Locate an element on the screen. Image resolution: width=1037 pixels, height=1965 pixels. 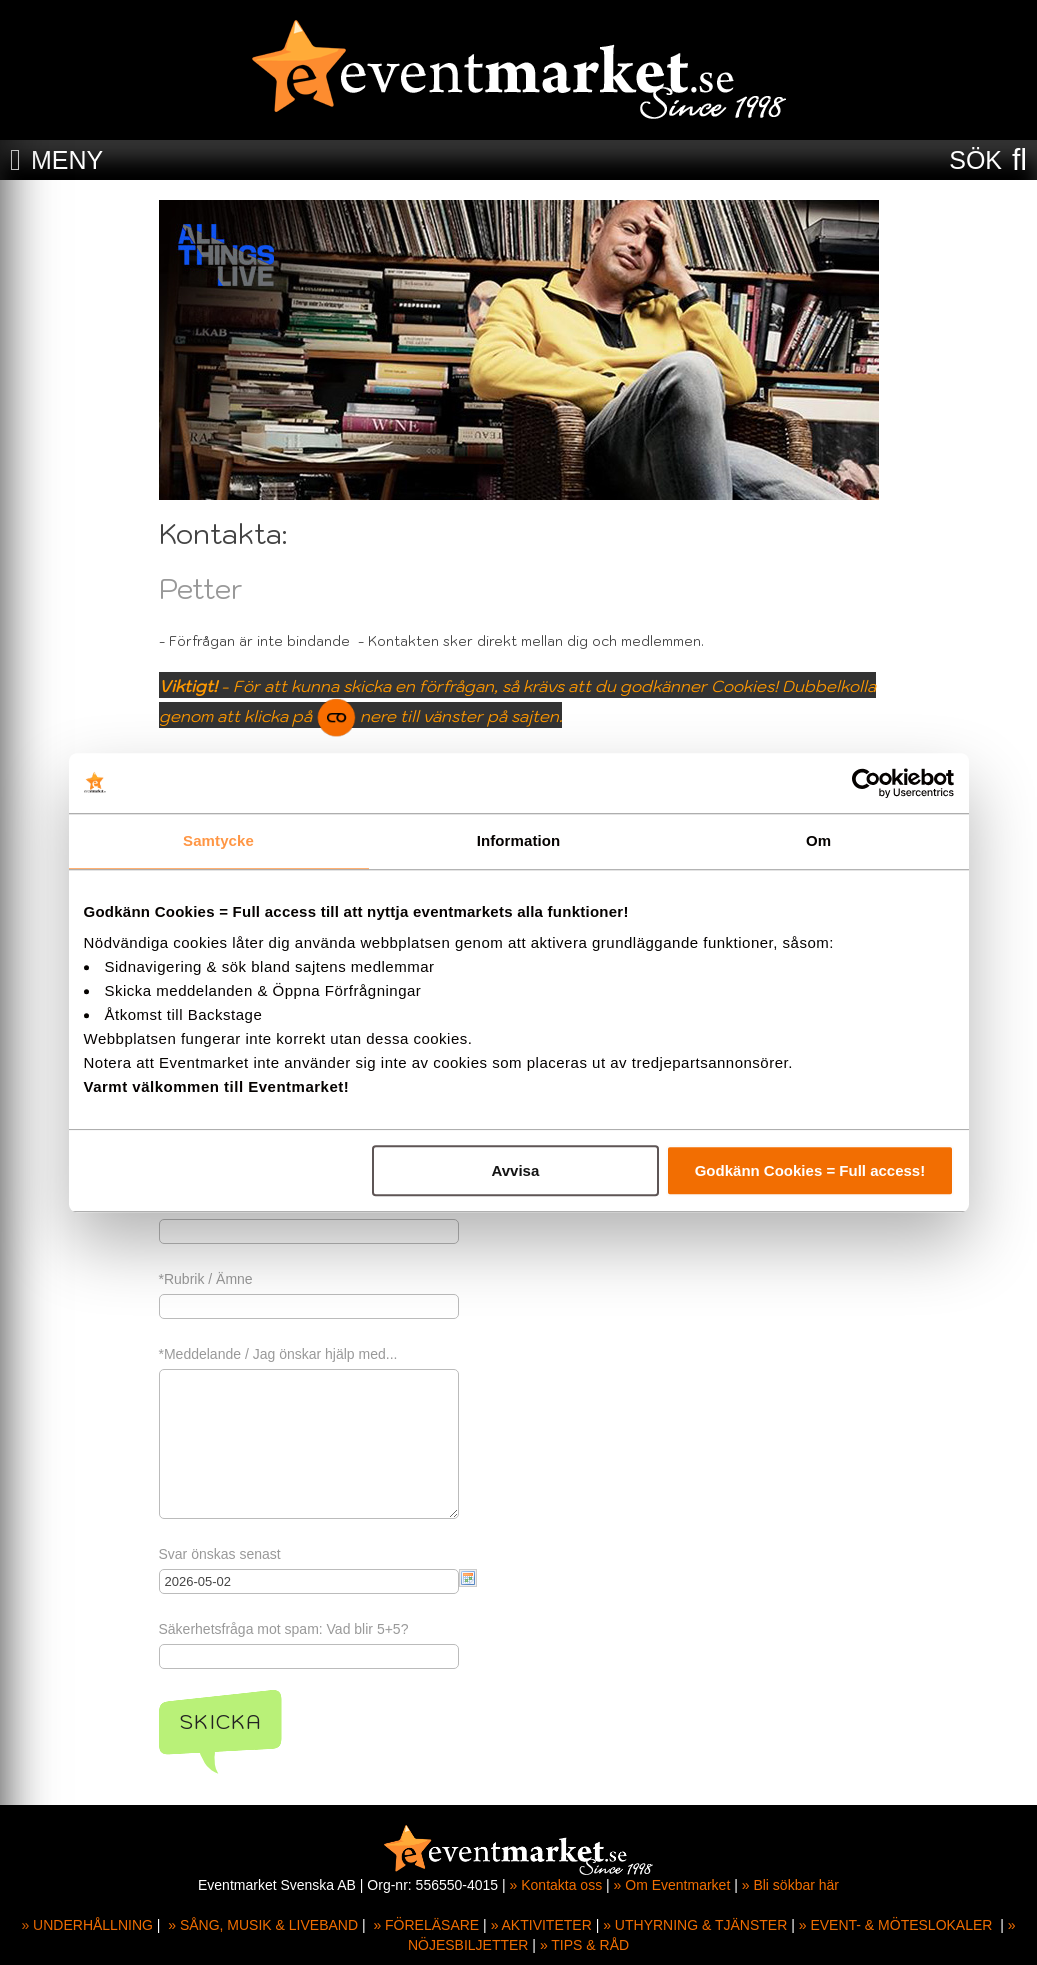
SÖK is located at coordinates (975, 160).